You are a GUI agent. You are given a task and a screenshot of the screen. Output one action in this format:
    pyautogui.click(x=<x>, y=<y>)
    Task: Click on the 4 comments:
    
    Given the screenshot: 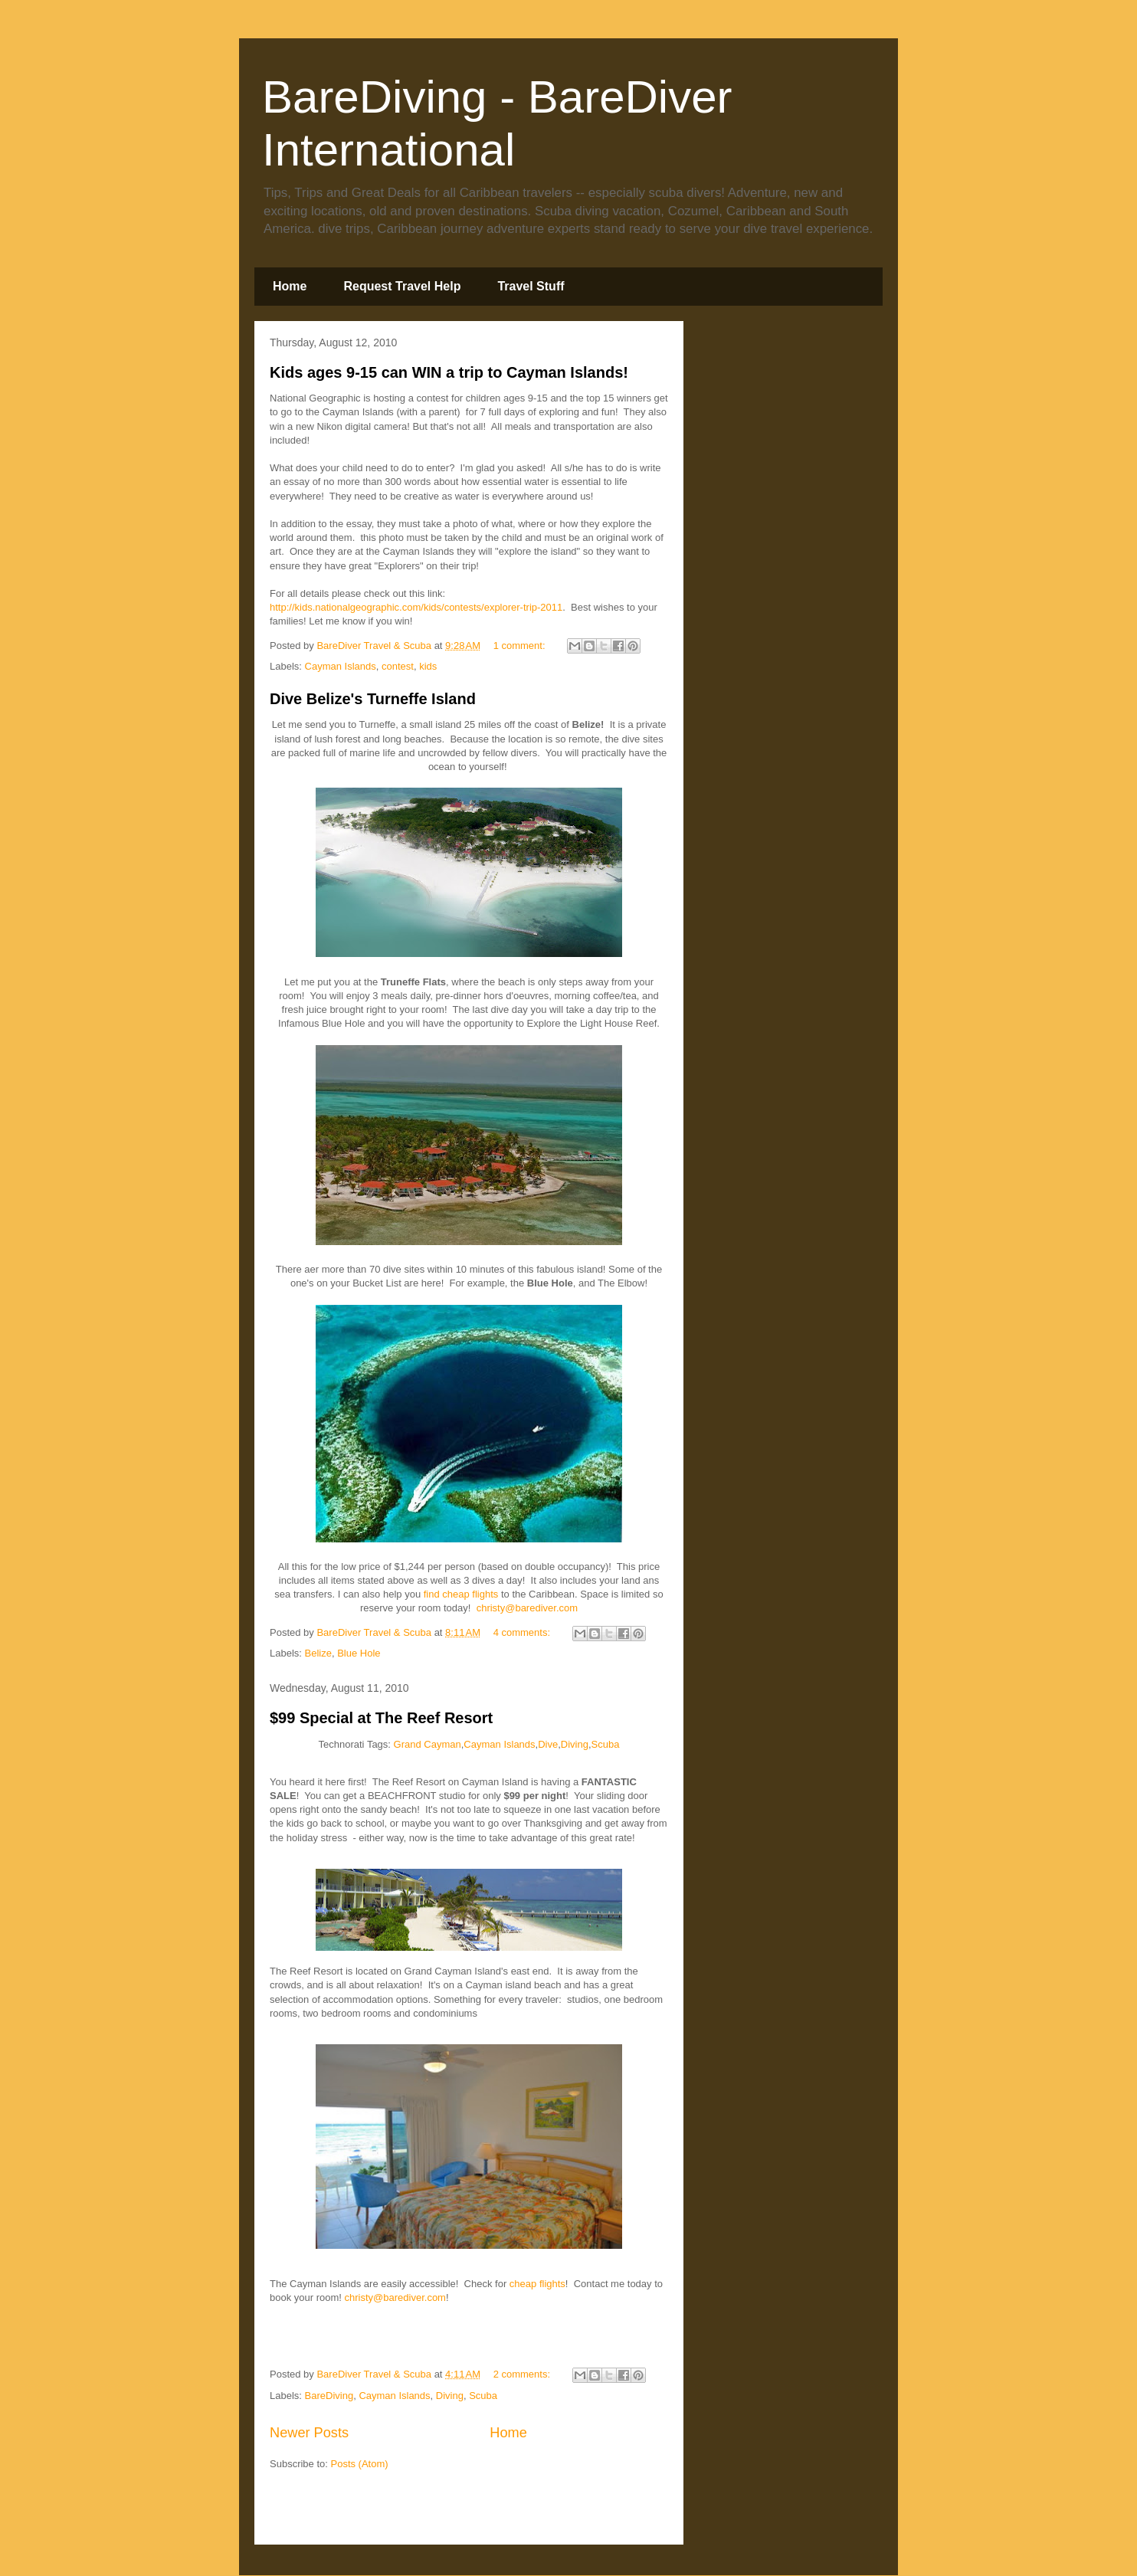 What is the action you would take?
    pyautogui.click(x=523, y=1632)
    